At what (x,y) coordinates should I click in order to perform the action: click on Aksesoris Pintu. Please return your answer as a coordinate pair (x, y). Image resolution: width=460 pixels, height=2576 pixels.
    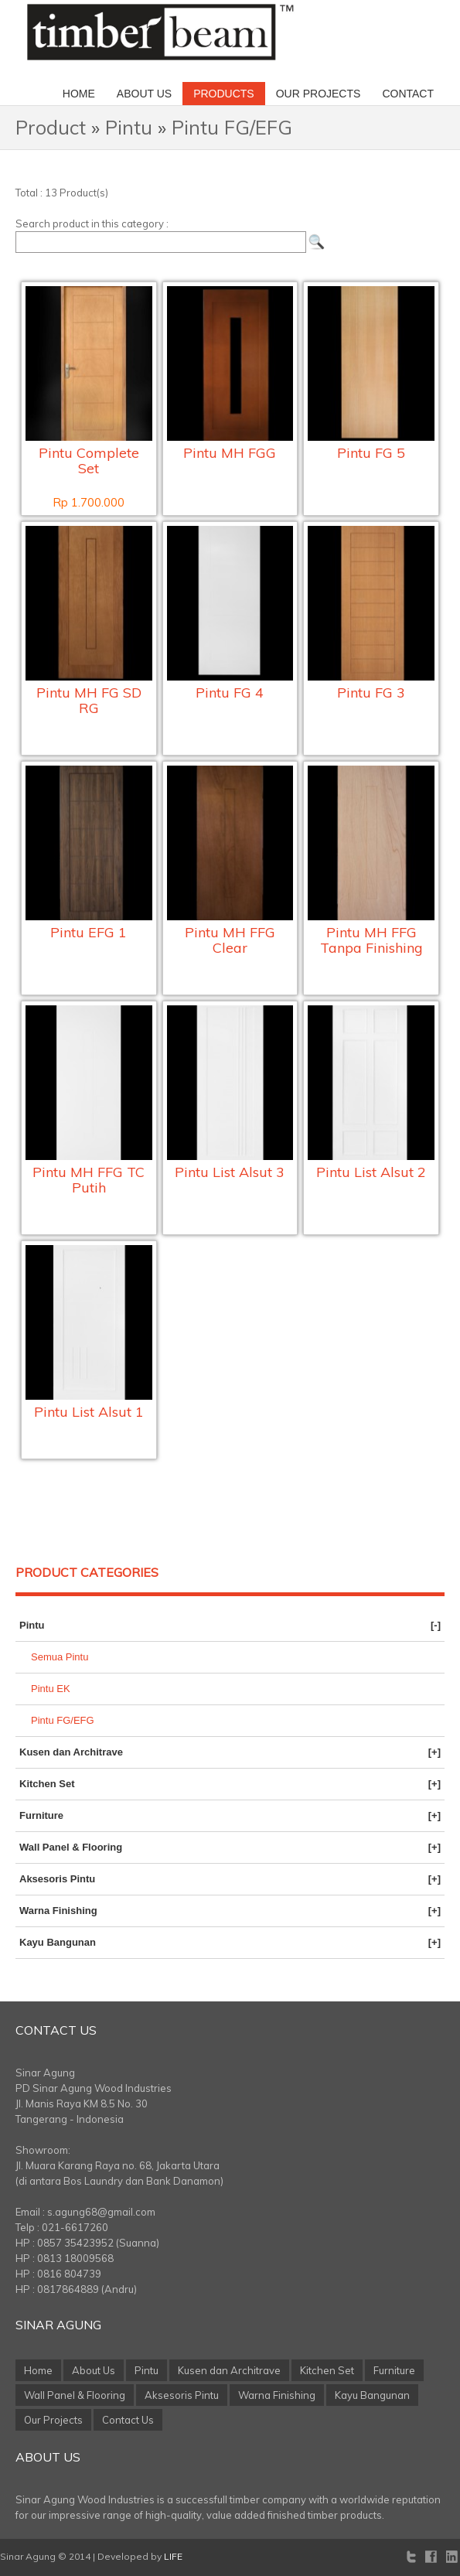
    Looking at the image, I should click on (230, 1879).